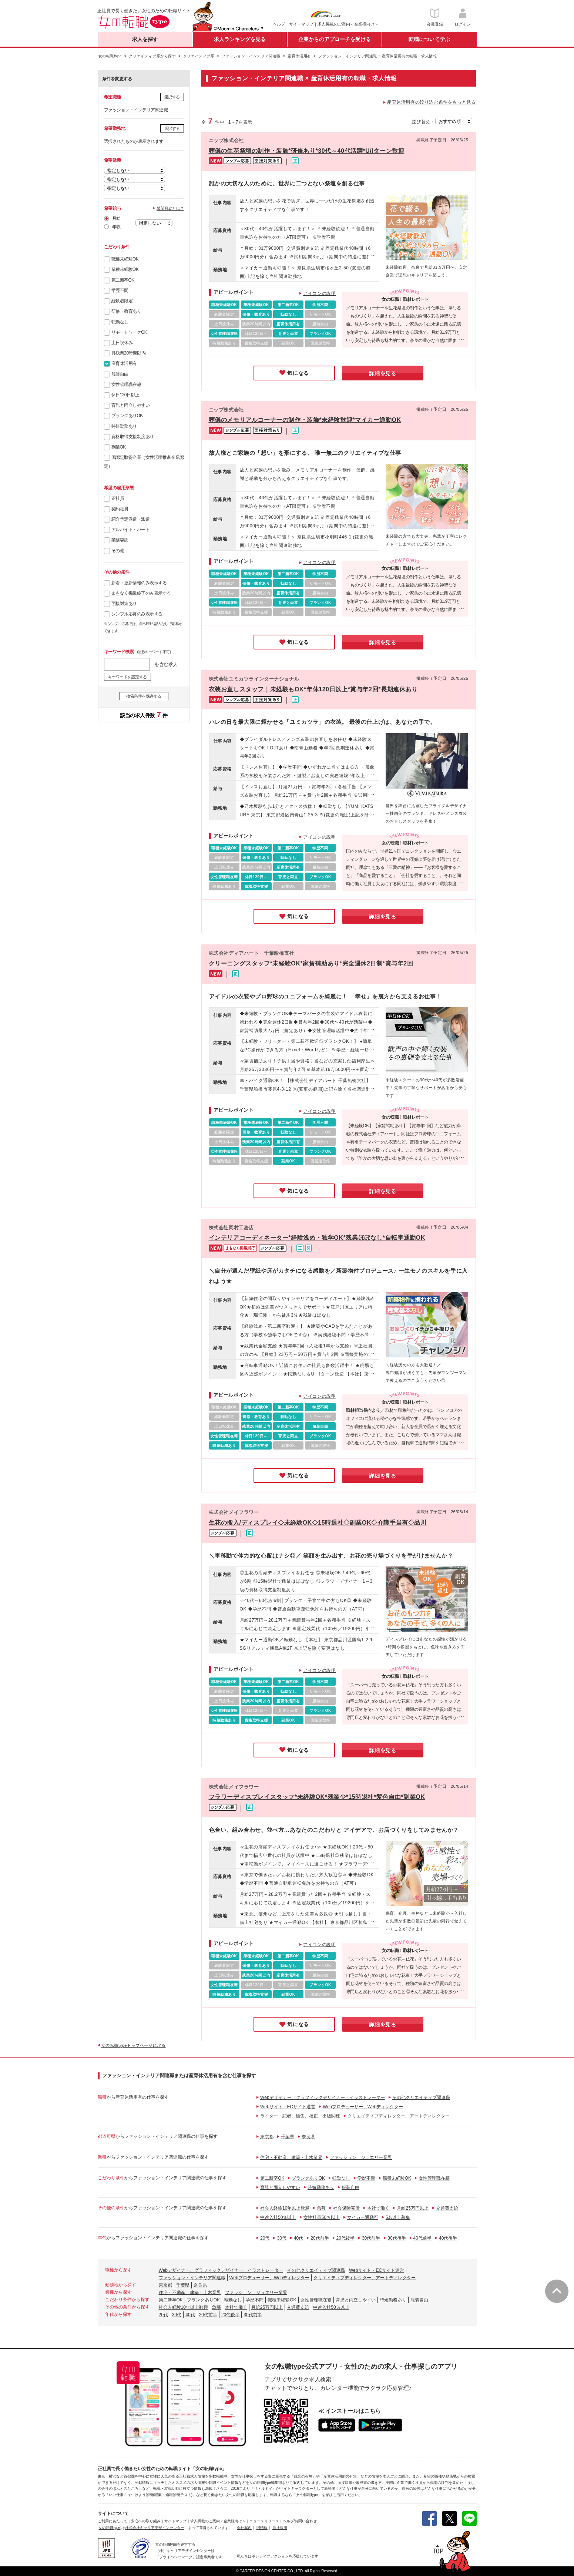 The width and height of the screenshot is (574, 2576). I want to click on 私たちはポジティブアクションを応援しています, so click(277, 2556).